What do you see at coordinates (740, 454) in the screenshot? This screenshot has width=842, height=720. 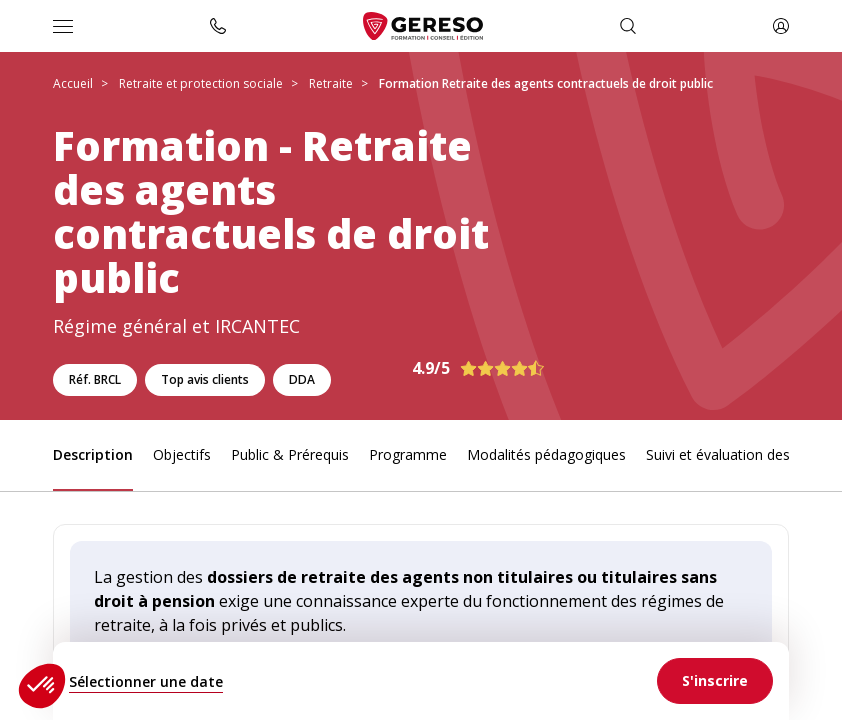 I see `Suivi et évaluation des acquis [link]` at bounding box center [740, 454].